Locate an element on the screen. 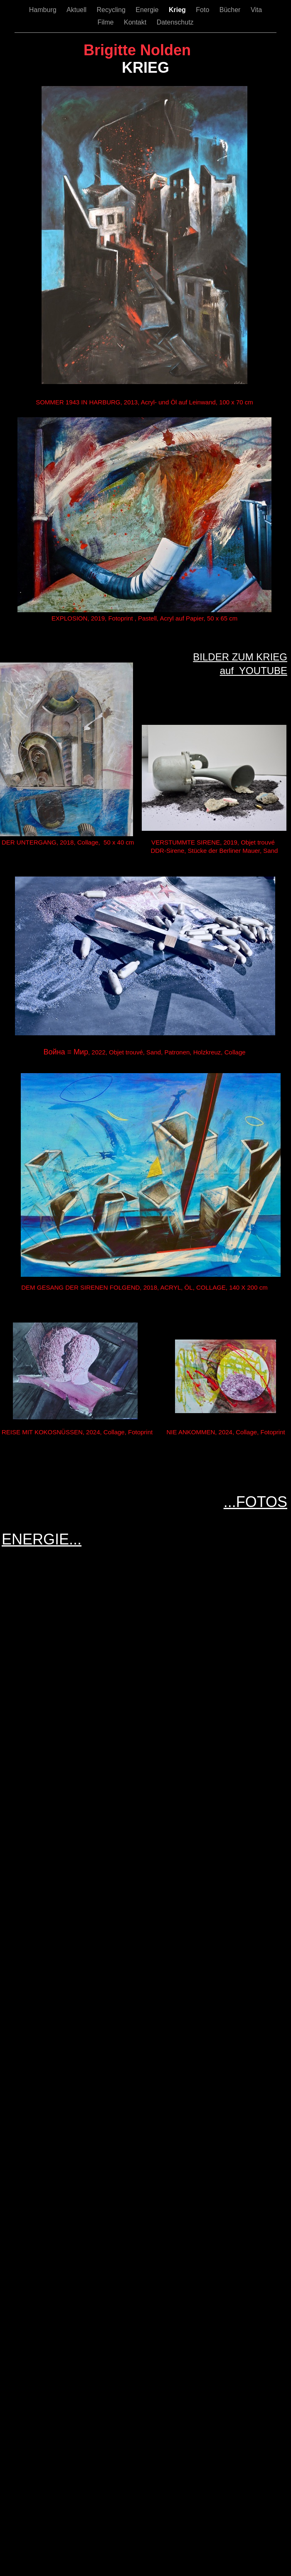 Image resolution: width=291 pixels, height=2576 pixels. Filme is located at coordinates (106, 22).